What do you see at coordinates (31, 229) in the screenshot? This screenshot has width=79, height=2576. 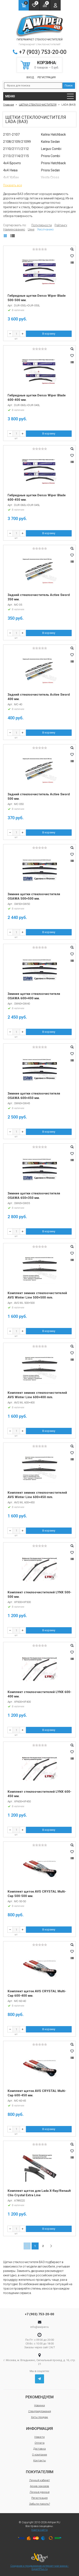 I see `Цене` at bounding box center [31, 229].